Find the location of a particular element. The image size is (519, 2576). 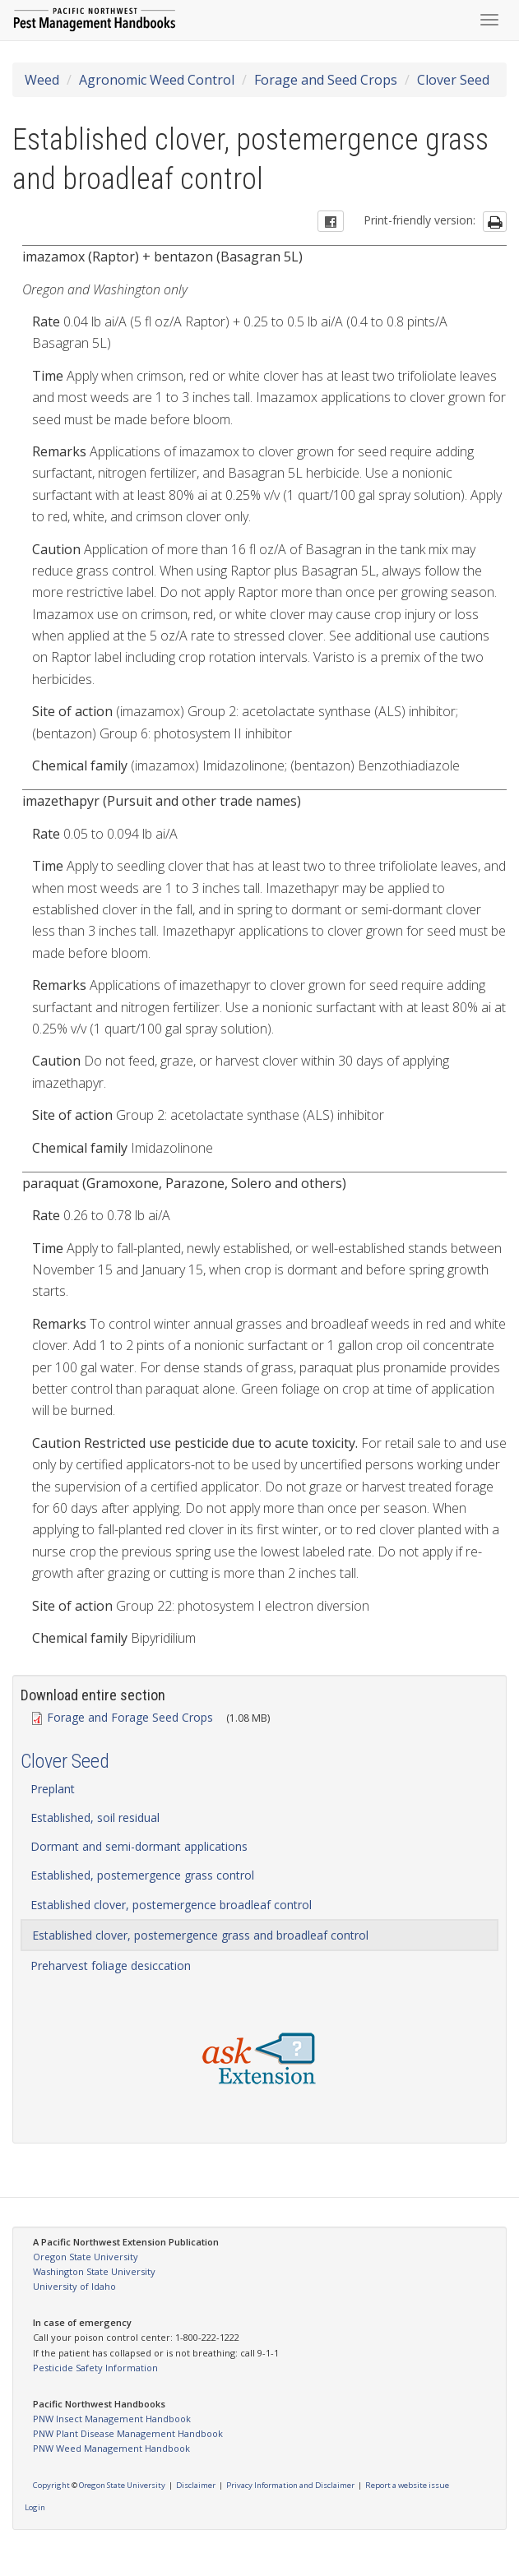

Weed is located at coordinates (42, 80).